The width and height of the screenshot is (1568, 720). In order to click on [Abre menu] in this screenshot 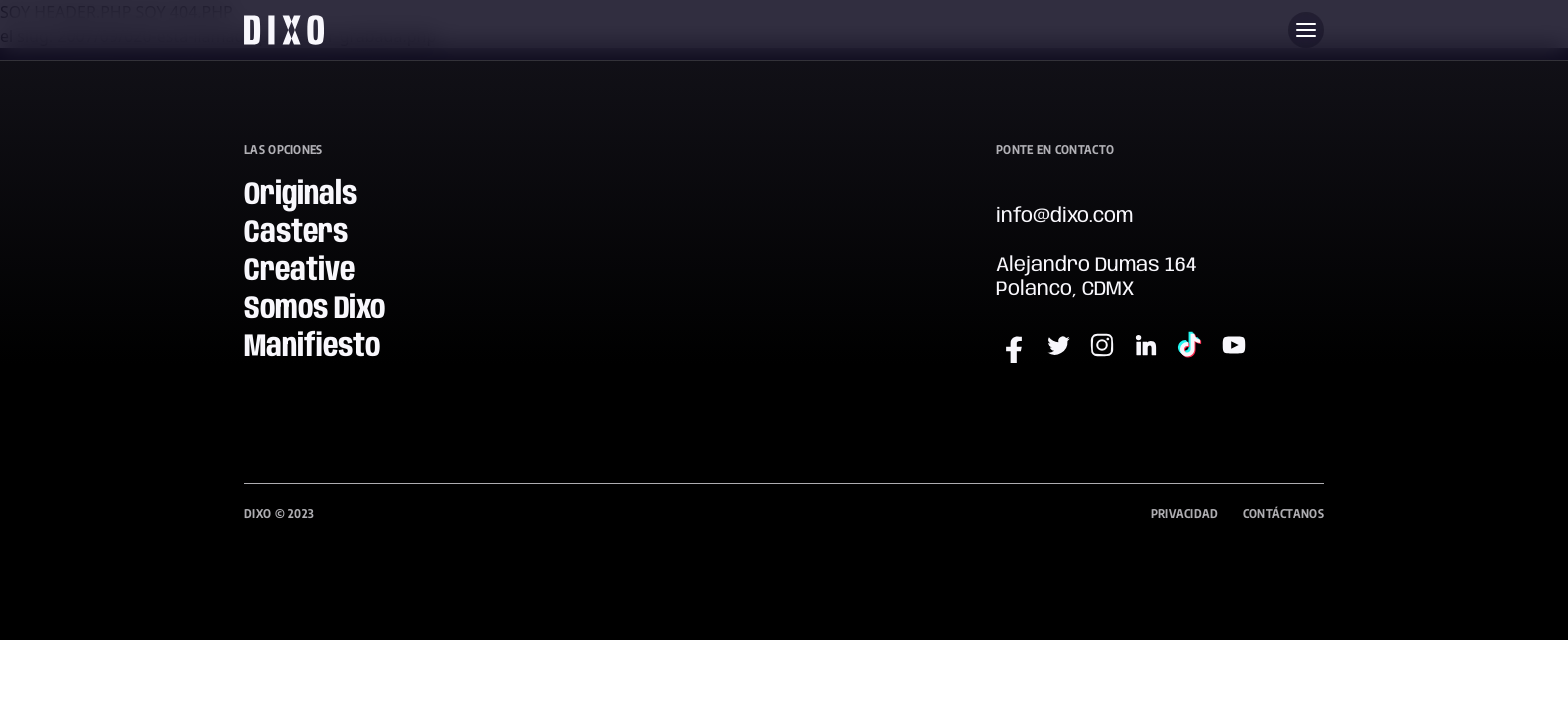, I will do `click(1306, 30)`.